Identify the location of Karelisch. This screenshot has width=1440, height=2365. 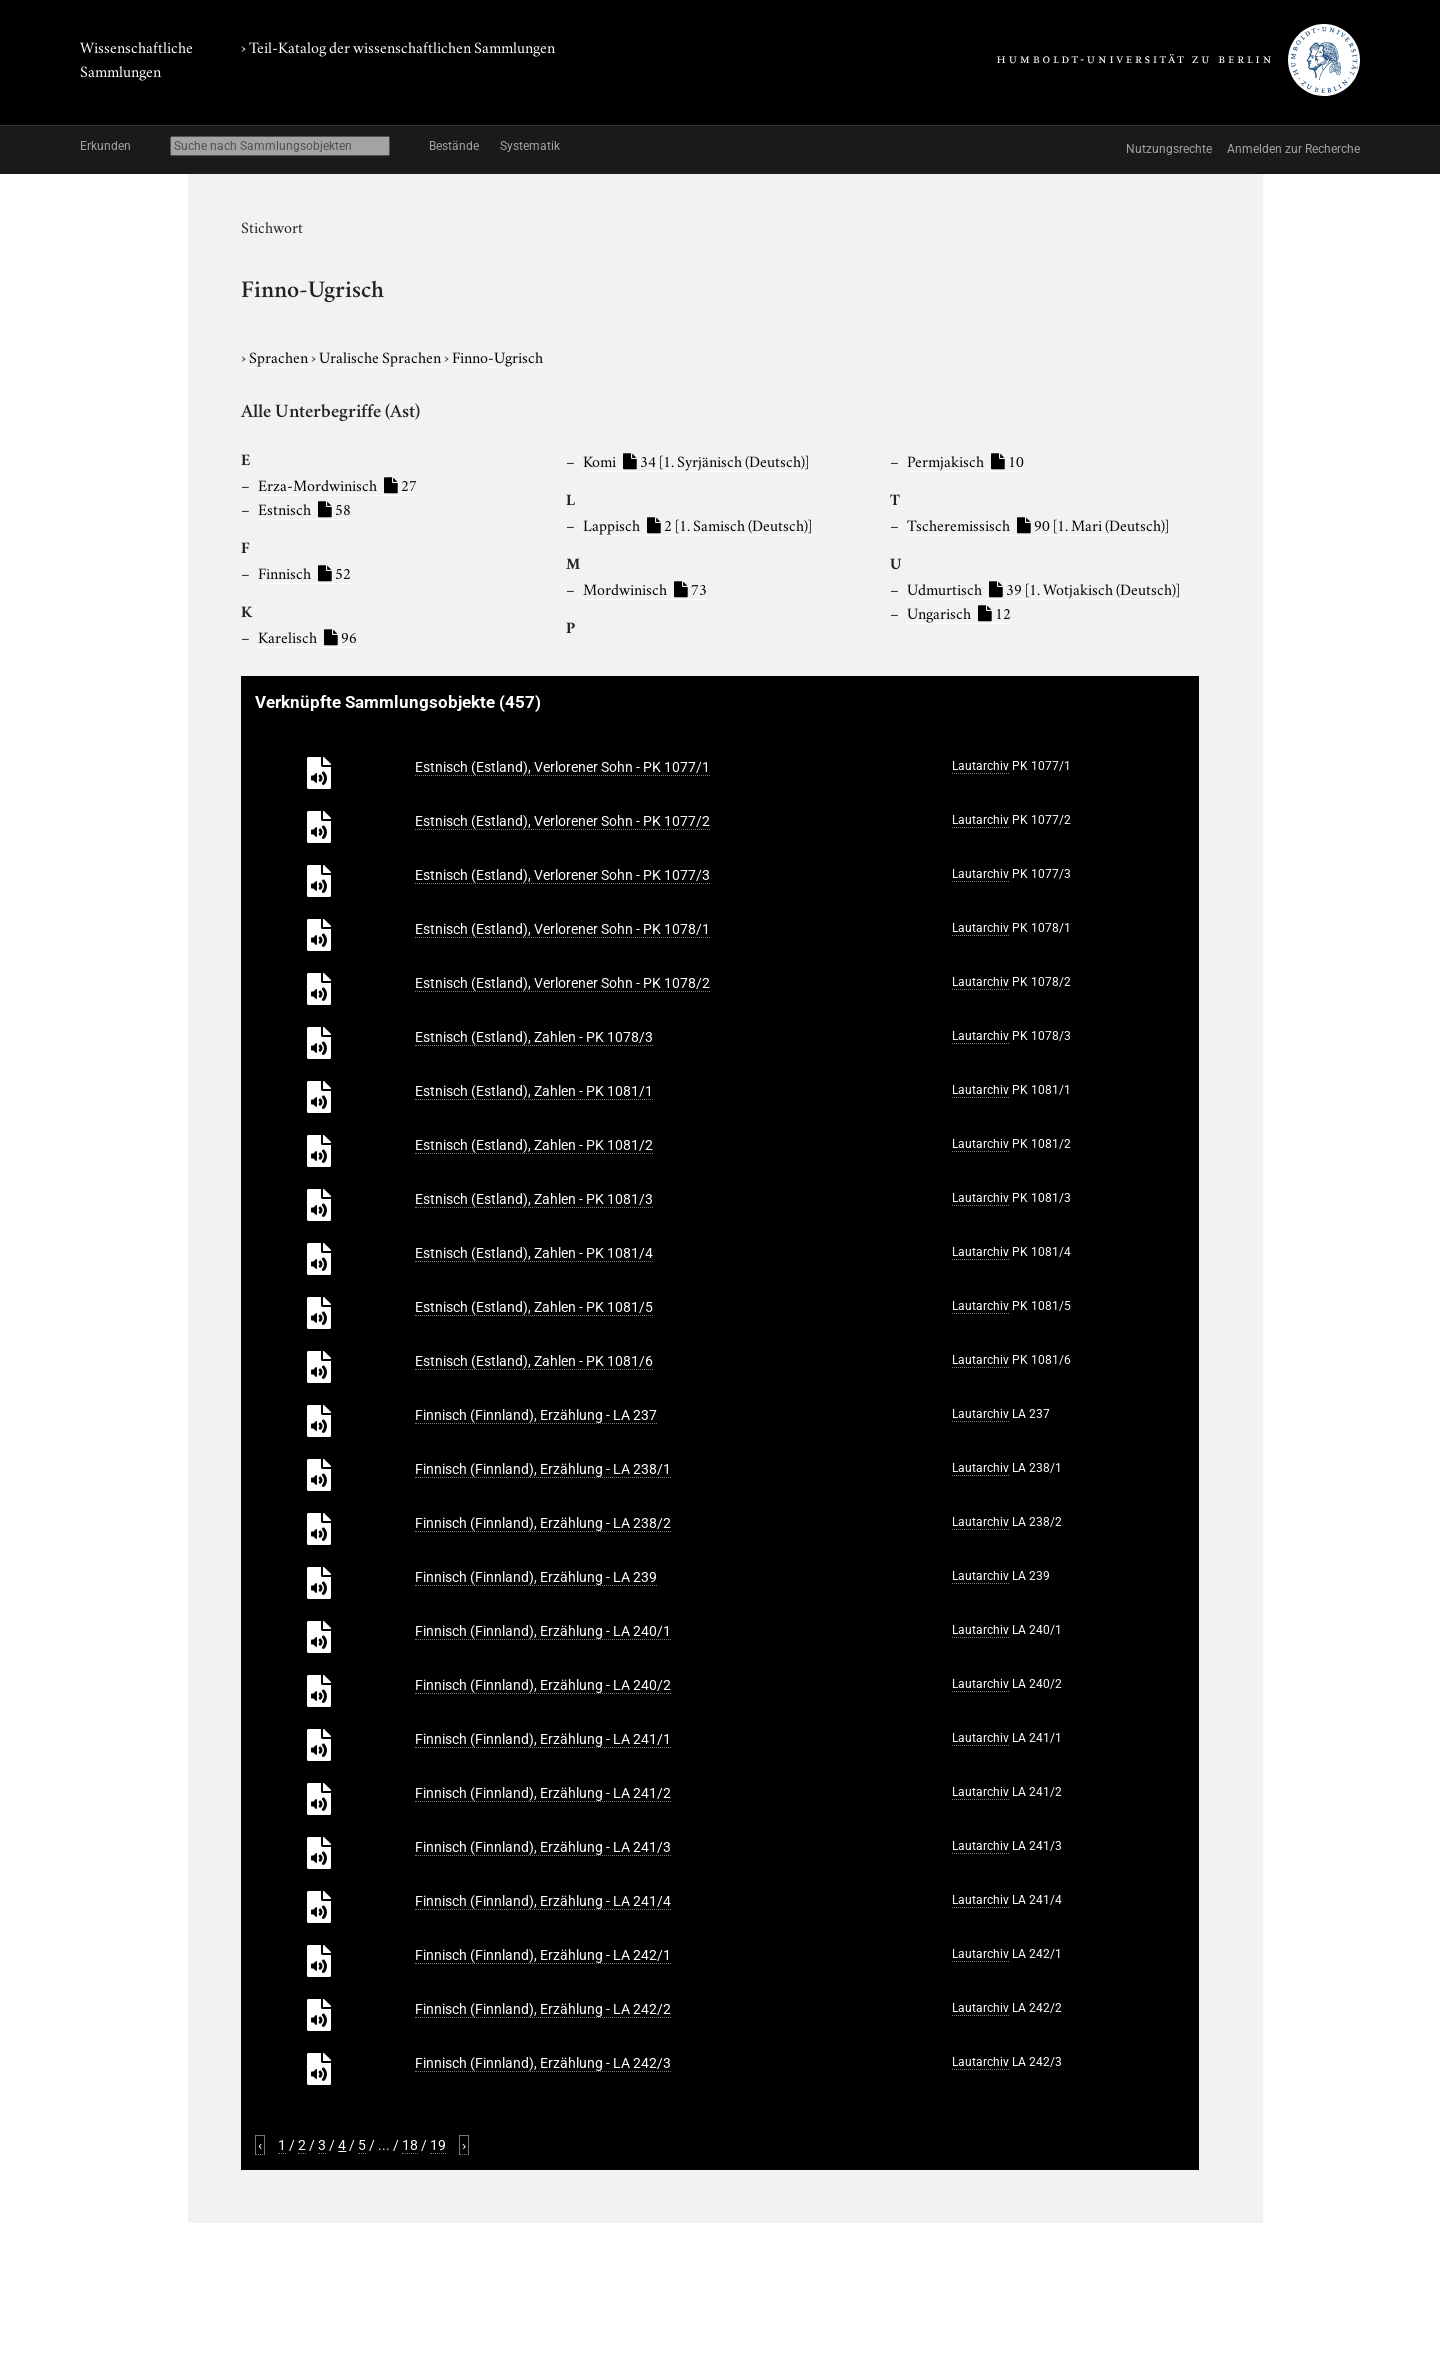
(307, 636).